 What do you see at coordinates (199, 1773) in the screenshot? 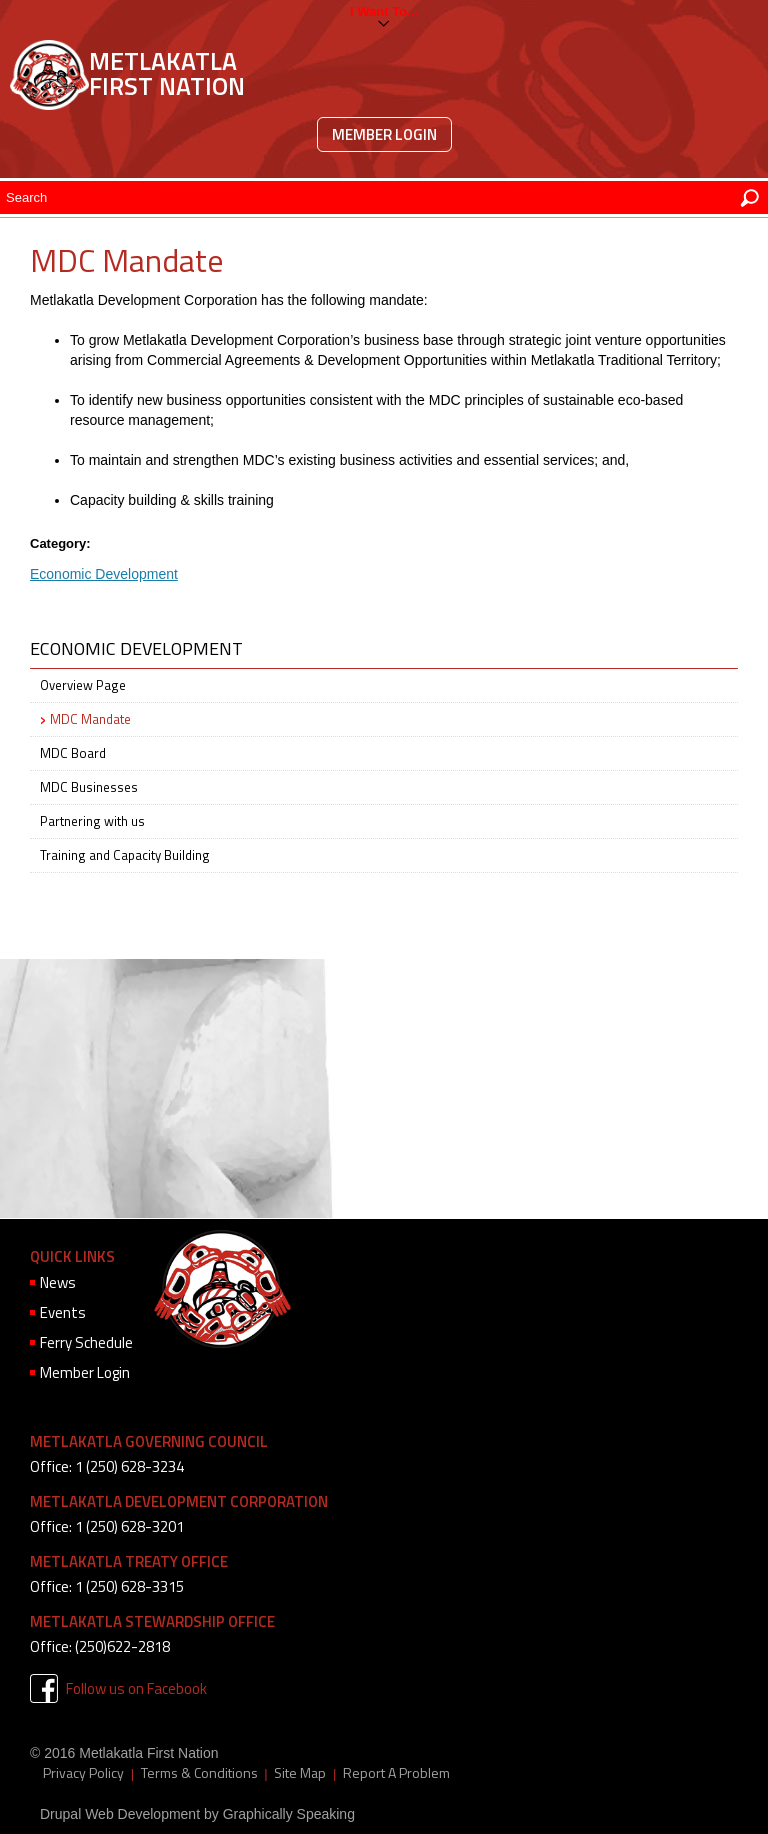
I see `Terms & Conditions` at bounding box center [199, 1773].